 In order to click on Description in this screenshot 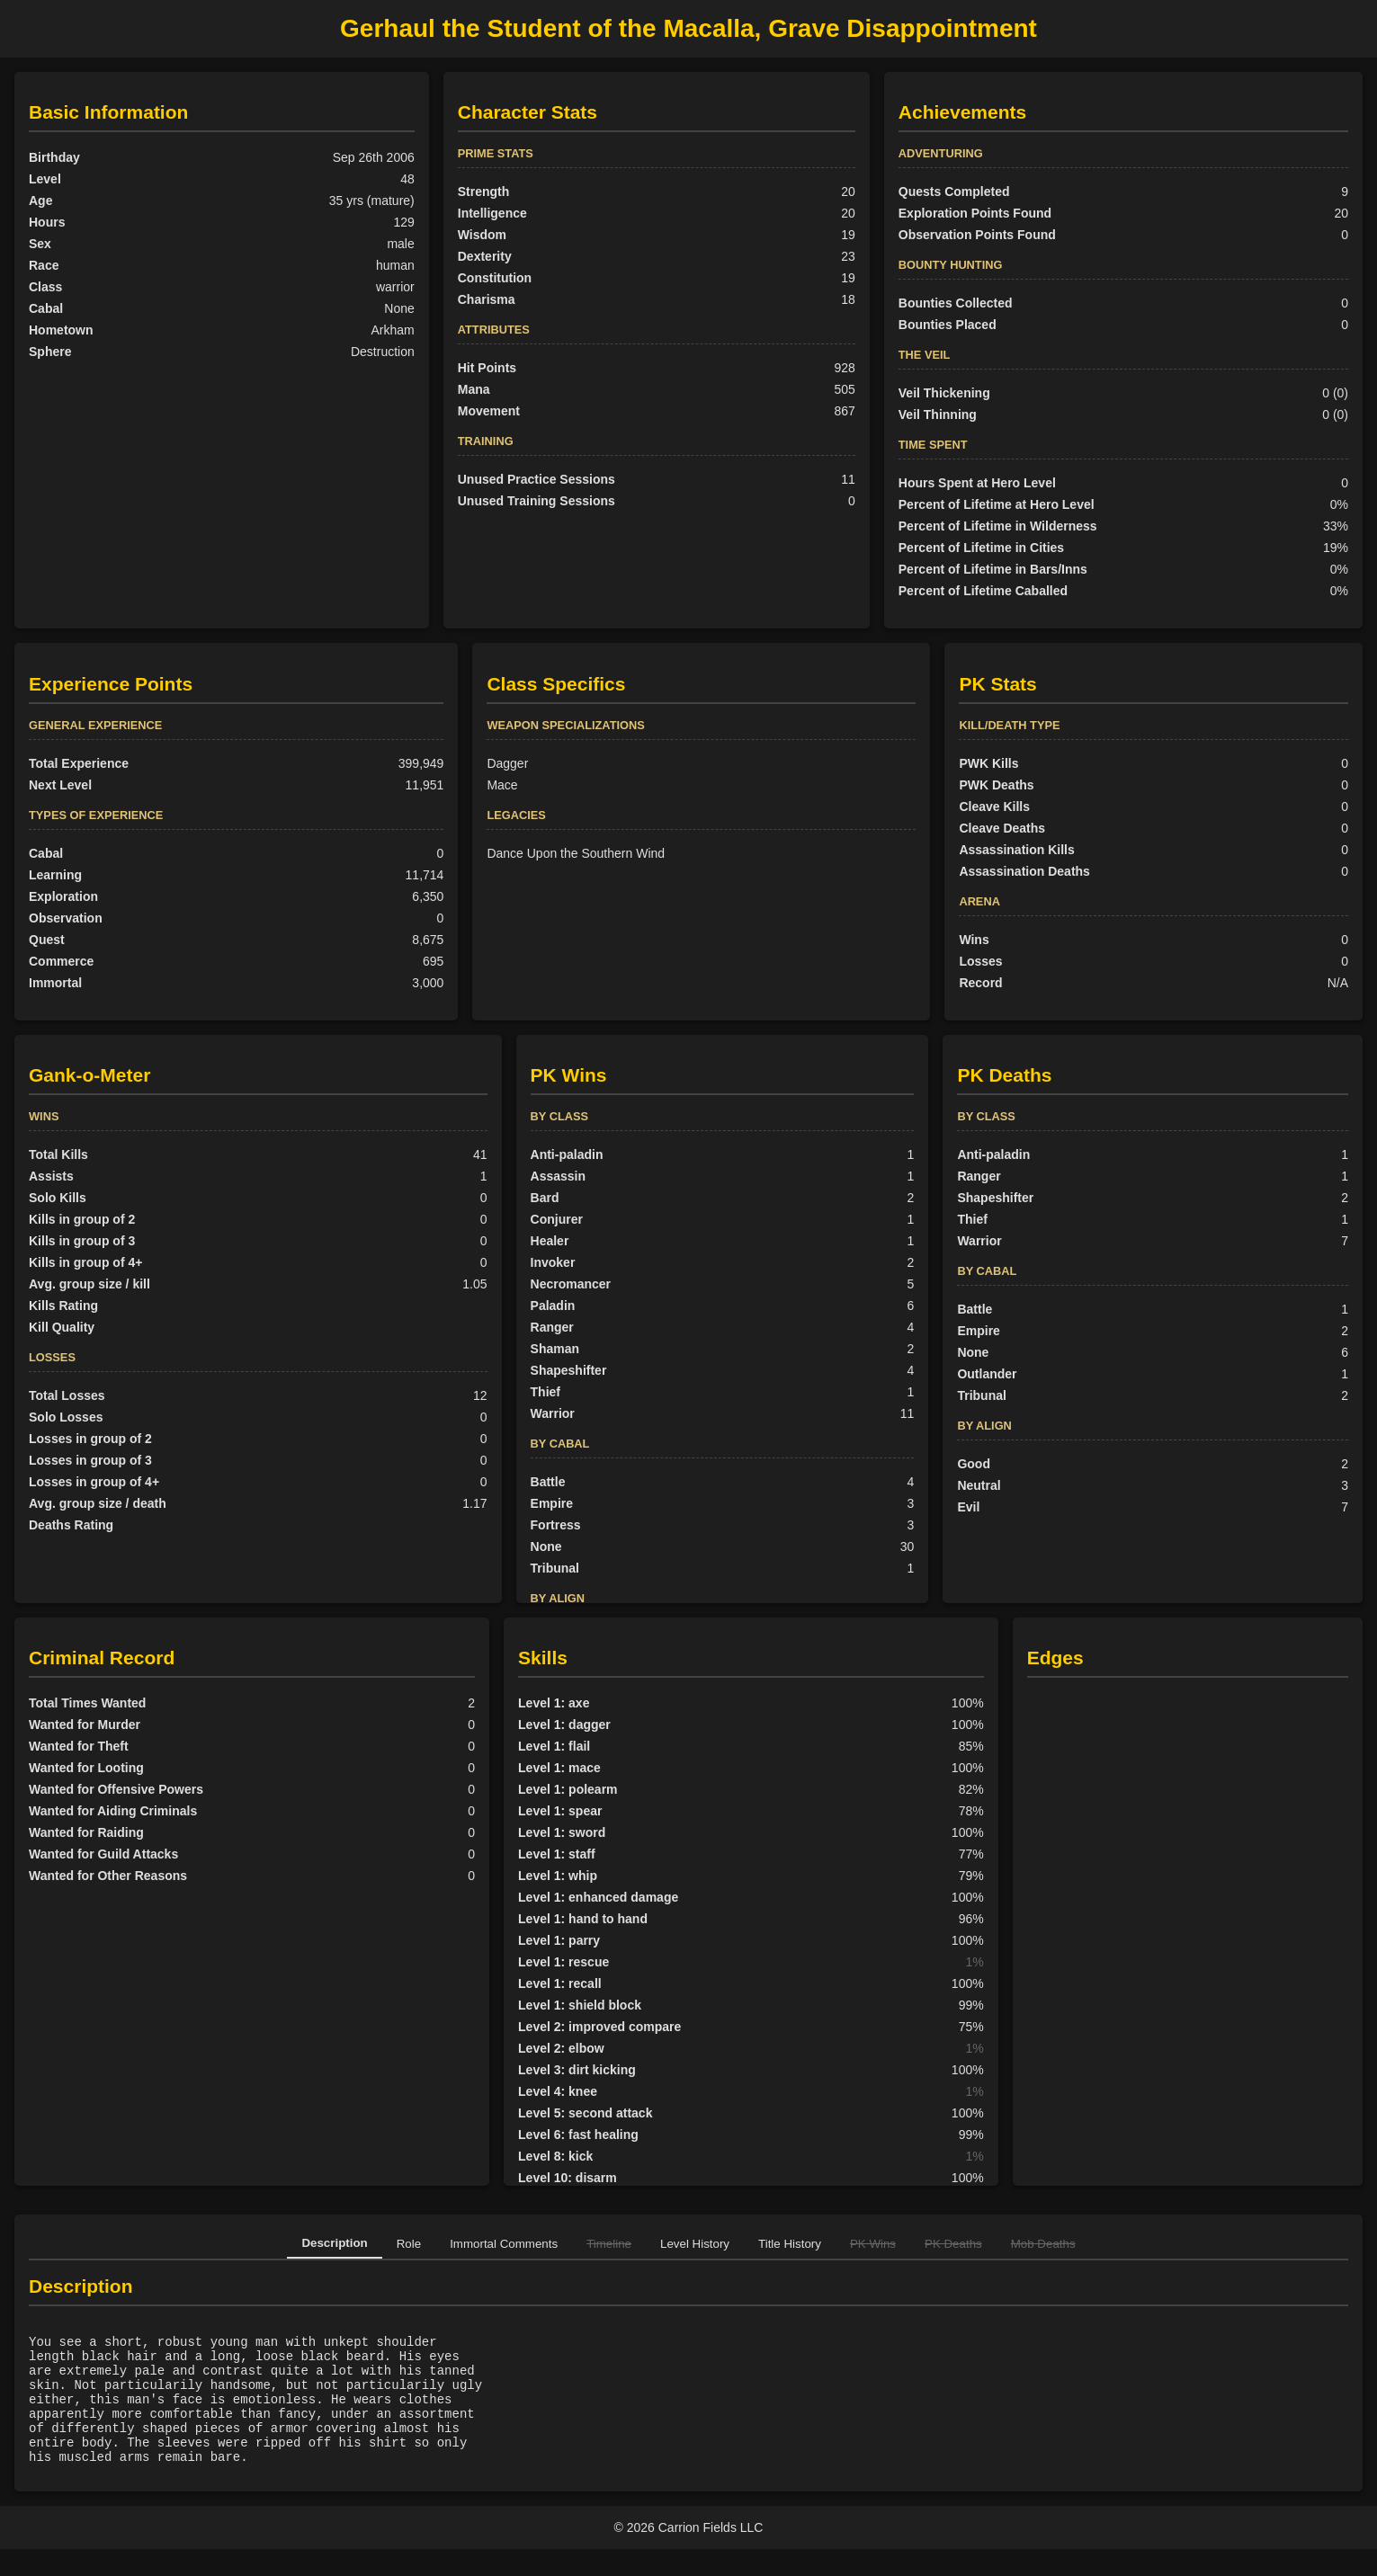, I will do `click(334, 2243)`.